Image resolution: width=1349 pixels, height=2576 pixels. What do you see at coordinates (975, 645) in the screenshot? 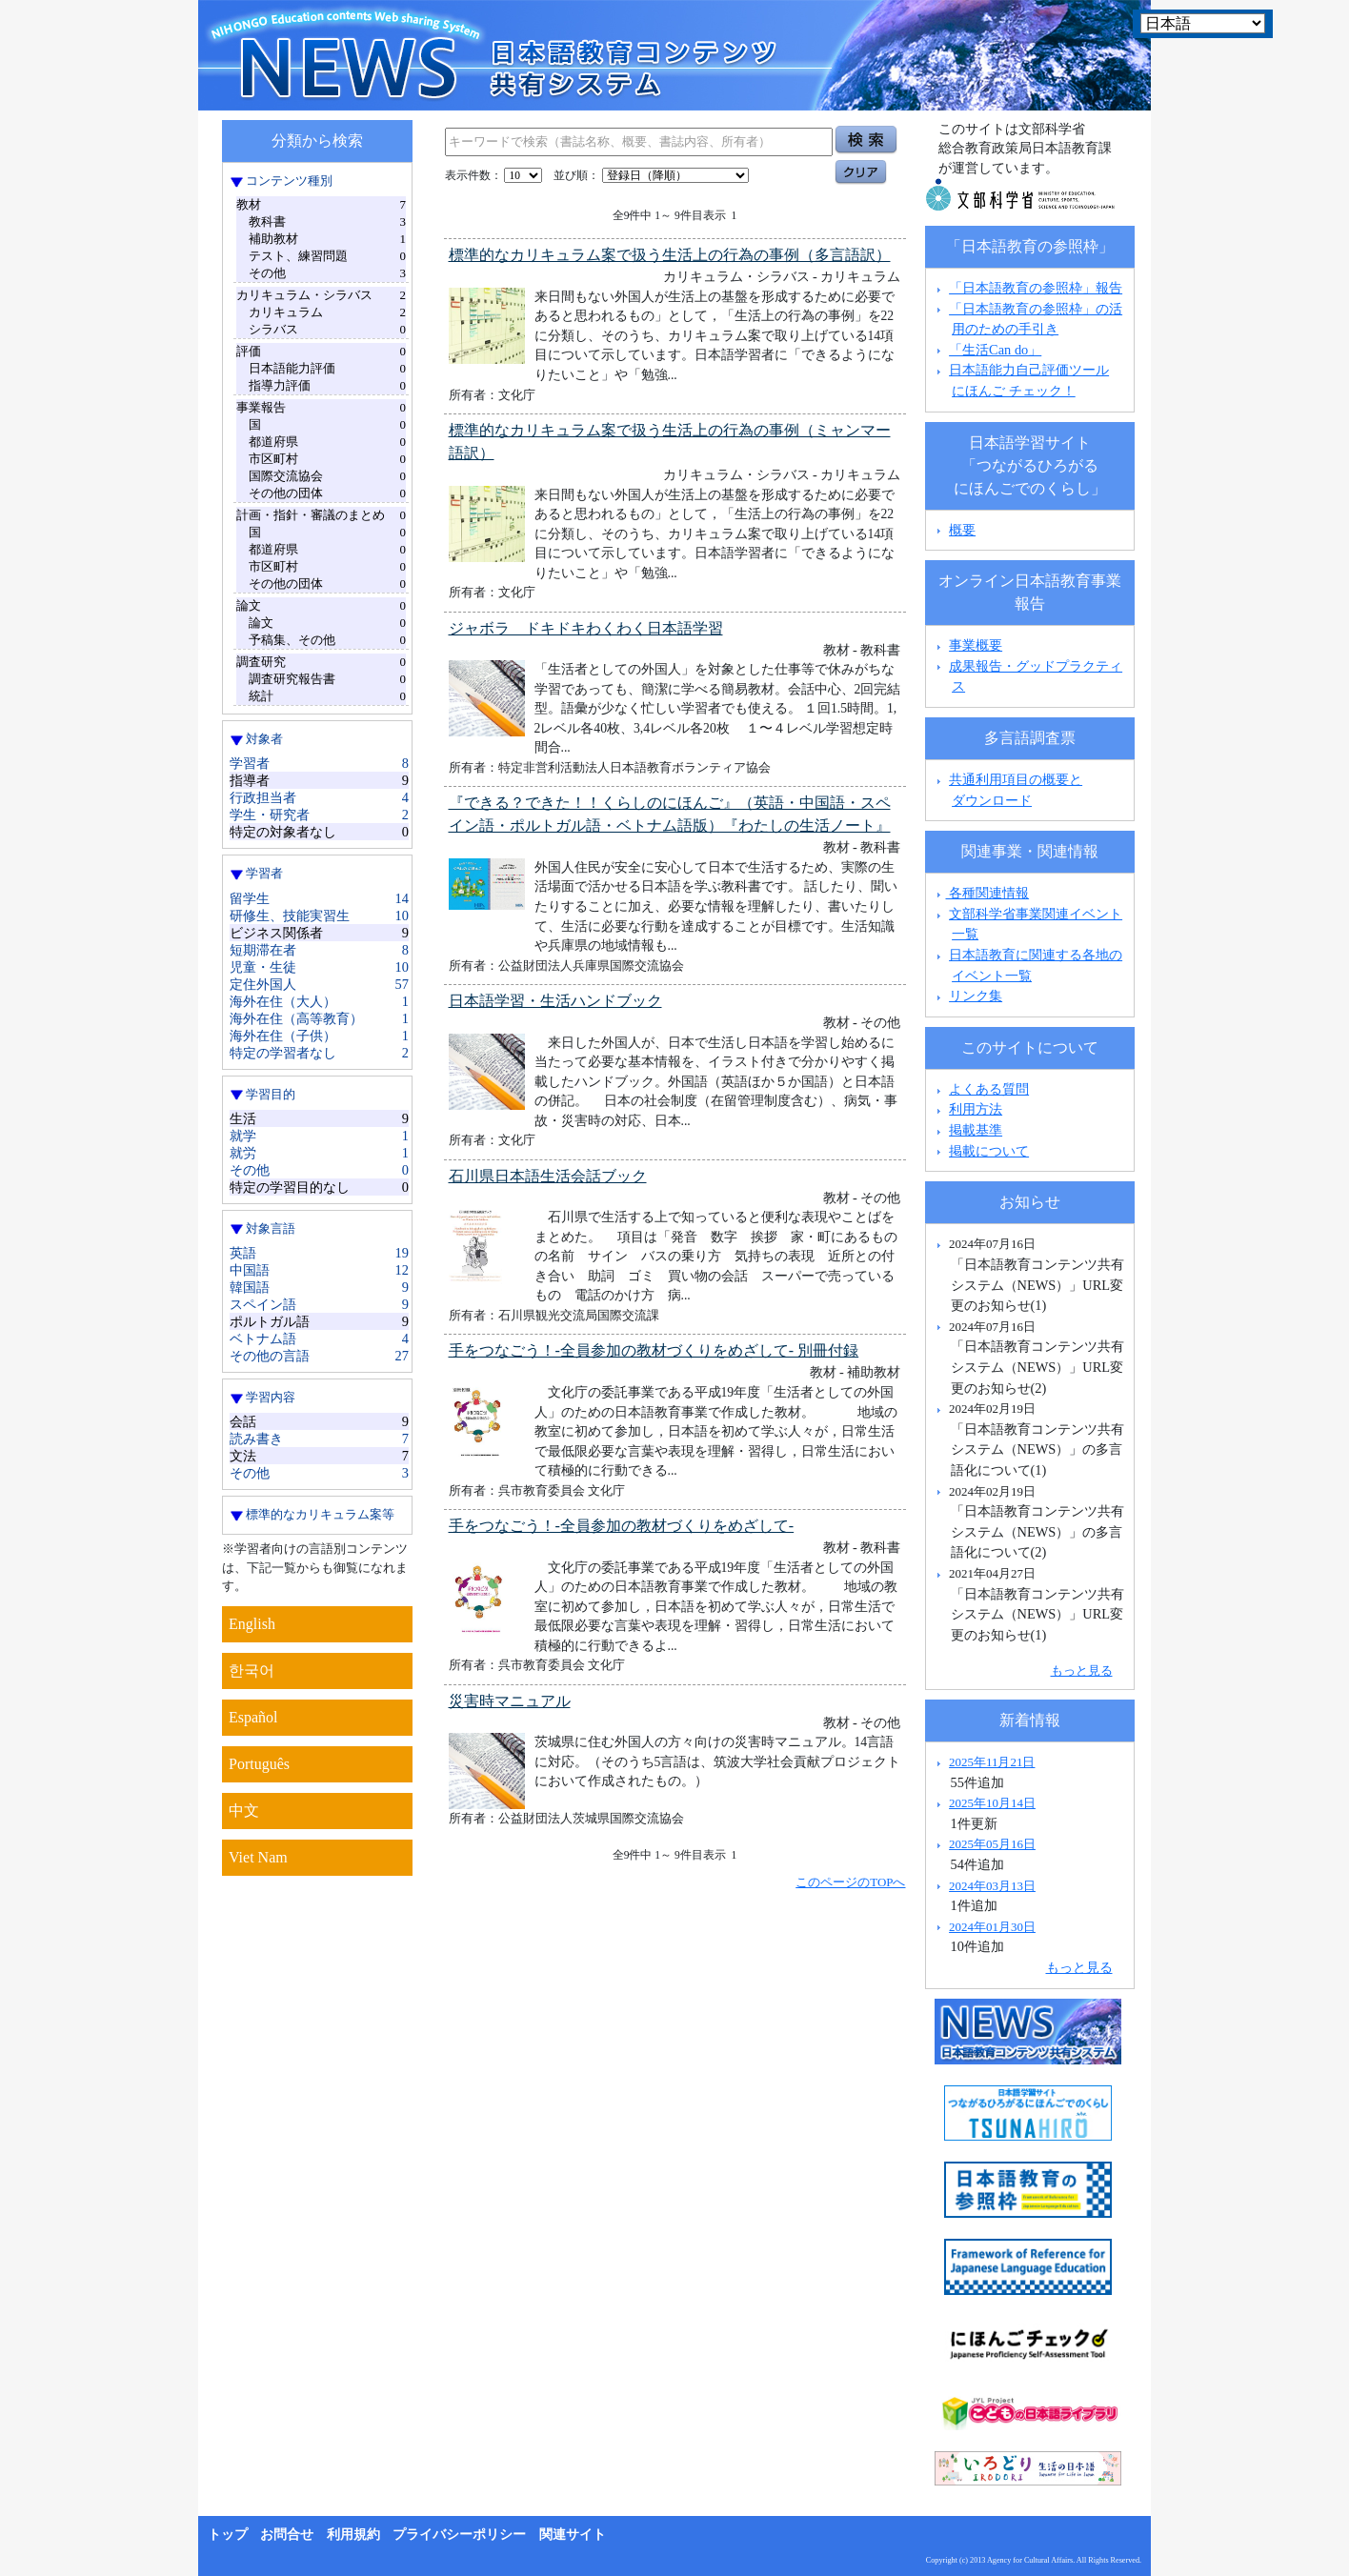
I see `事業概要` at bounding box center [975, 645].